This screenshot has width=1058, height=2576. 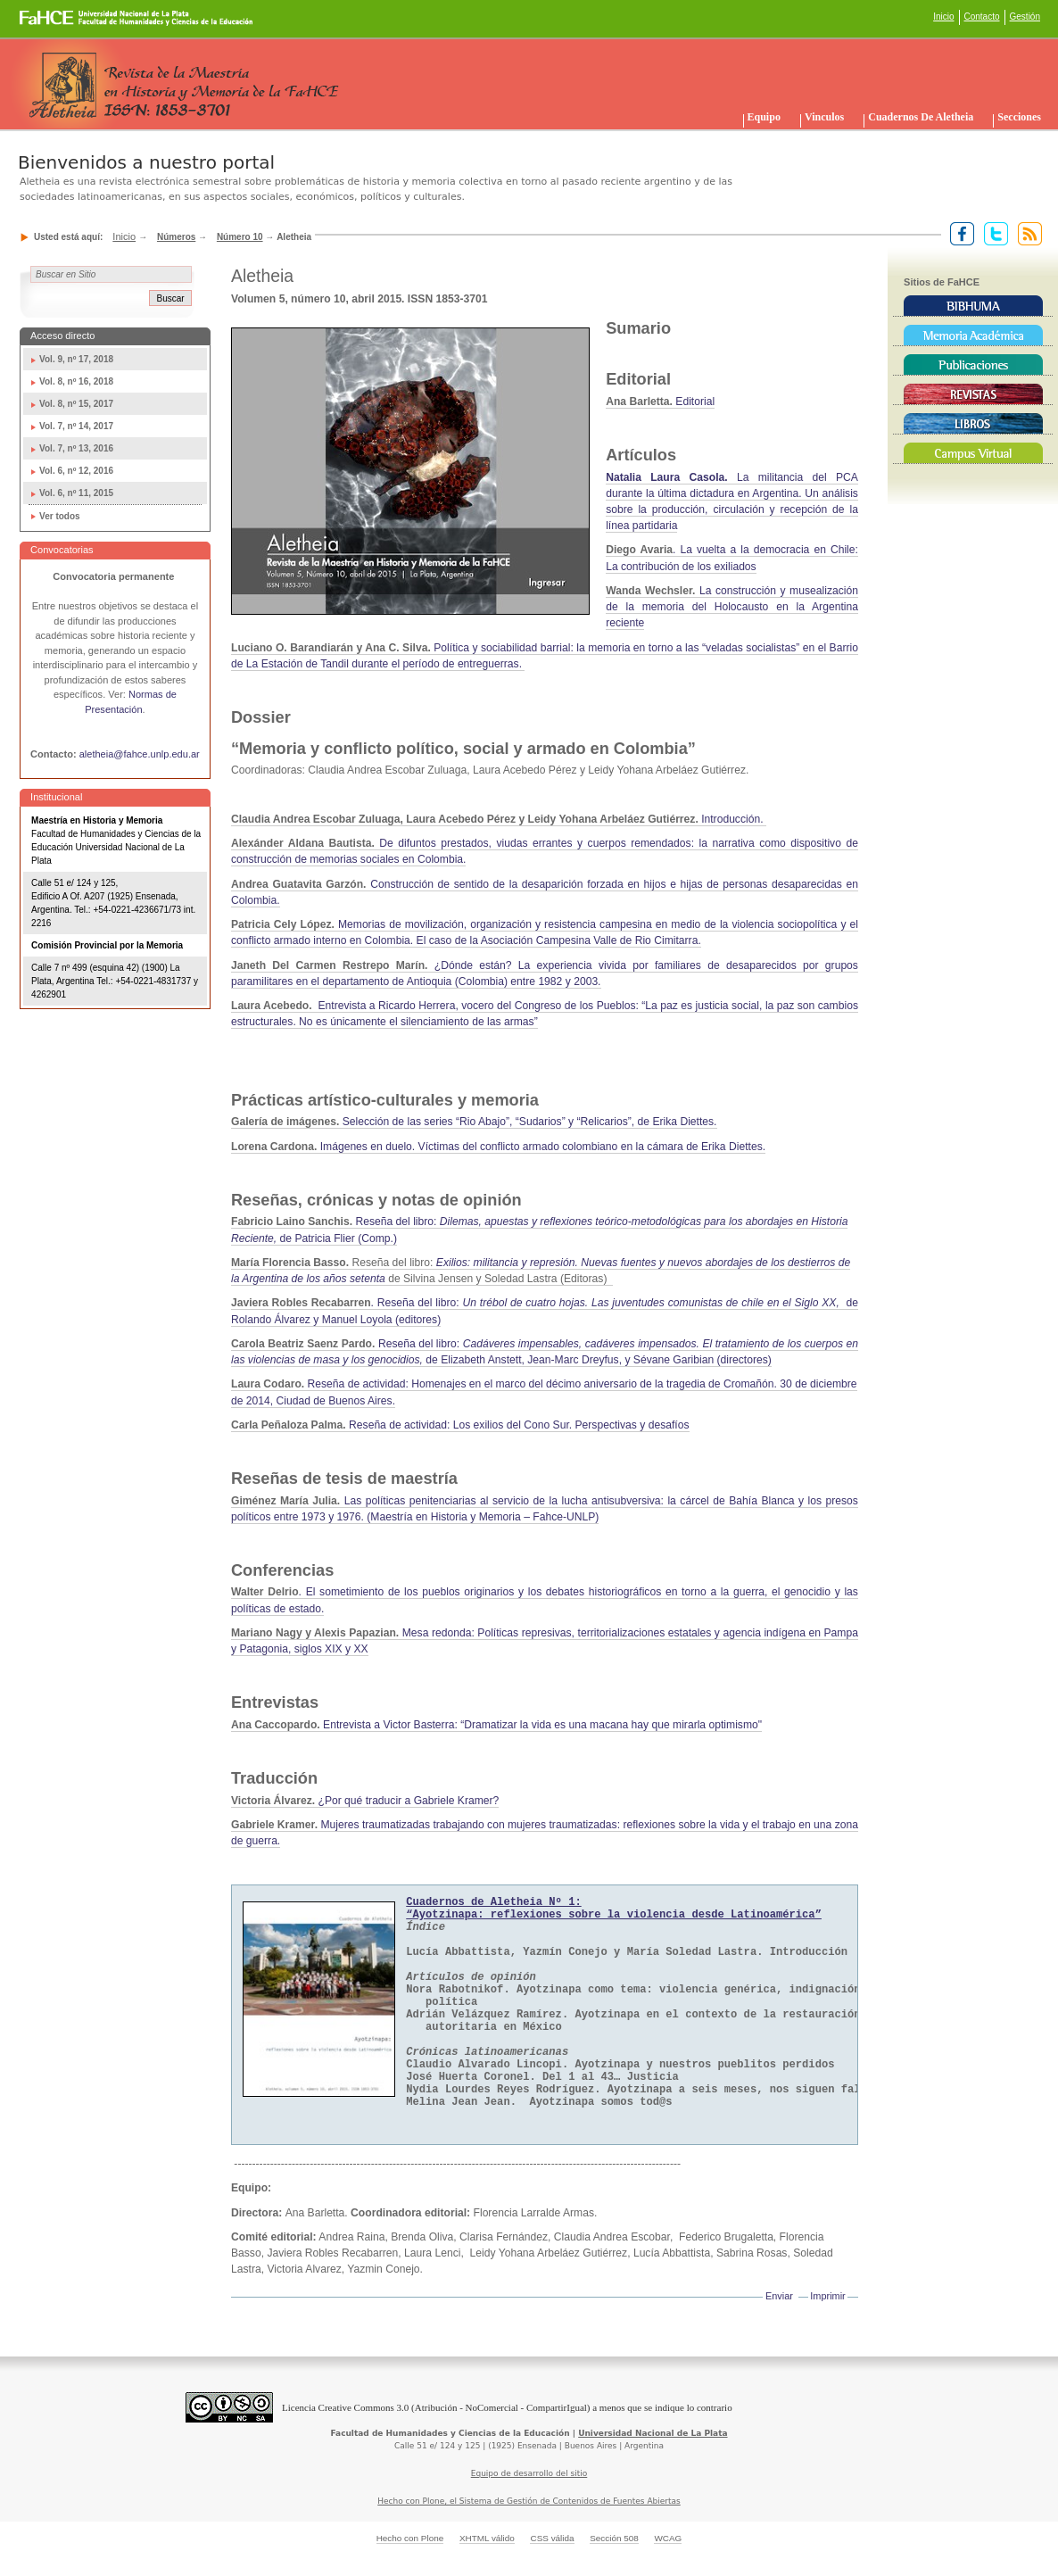 I want to click on Vol. 8, nº 15, 2017, so click(x=76, y=404).